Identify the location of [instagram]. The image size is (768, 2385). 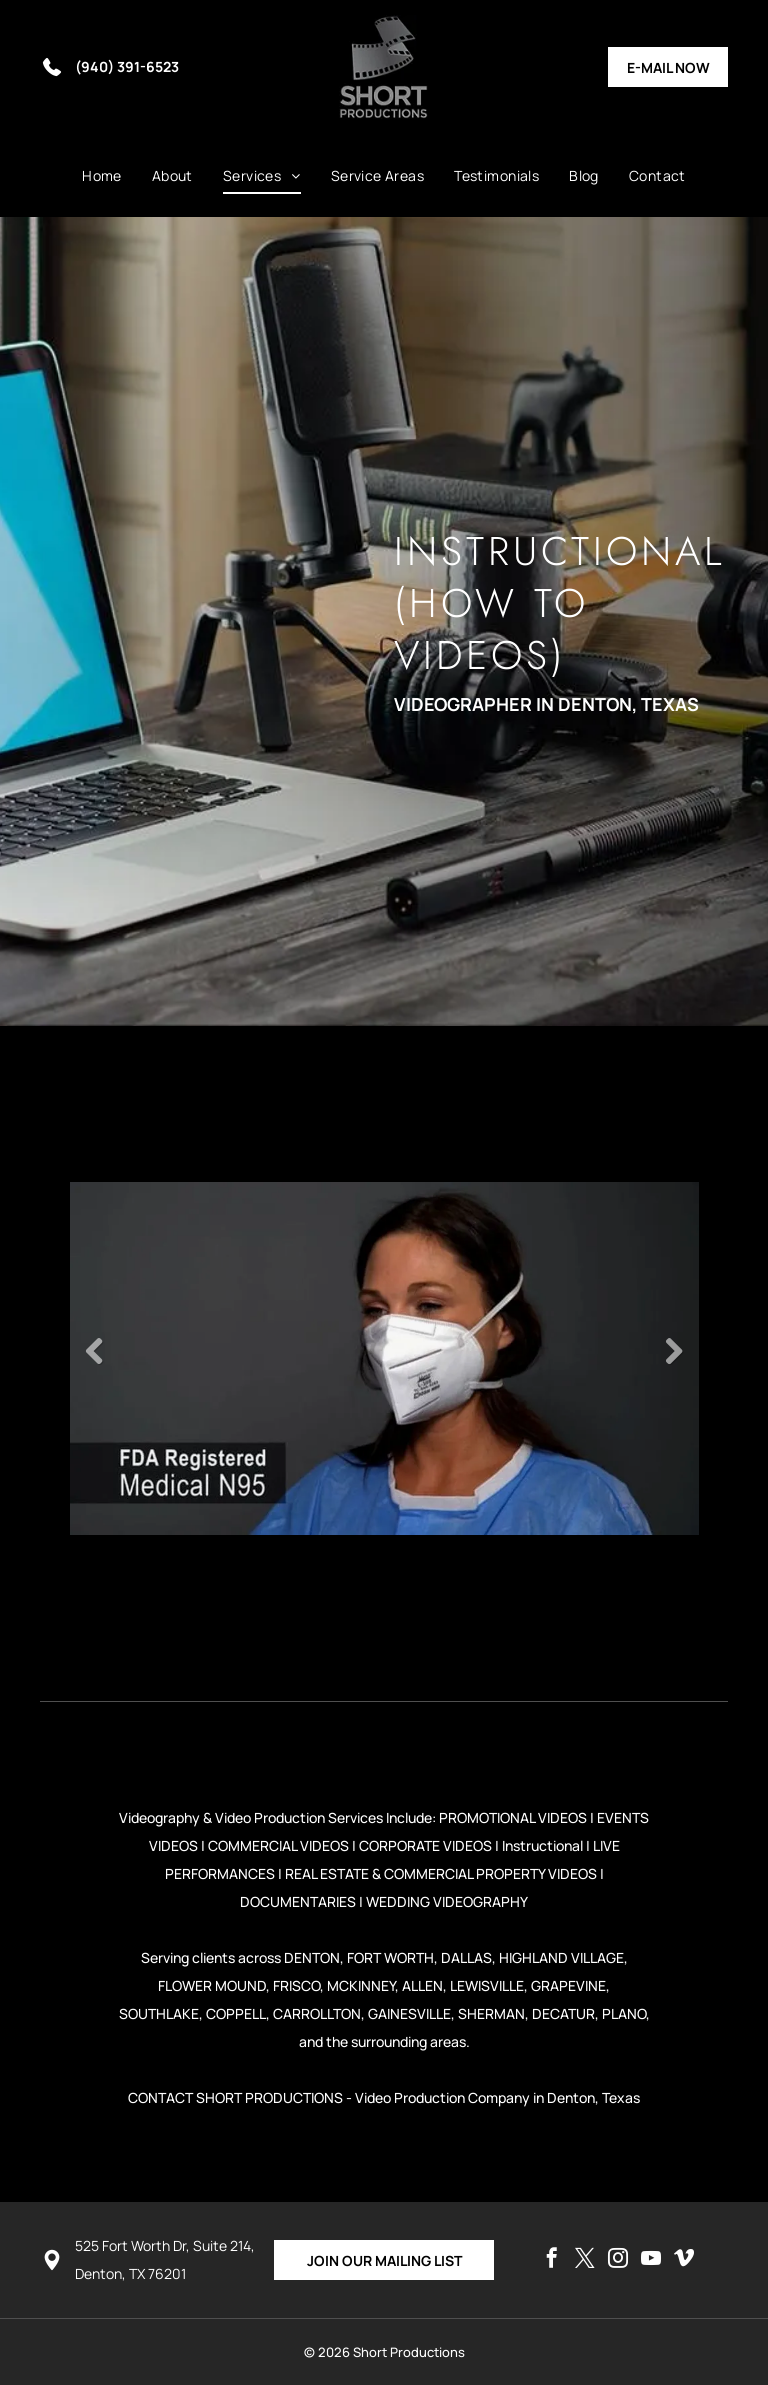
(618, 2260).